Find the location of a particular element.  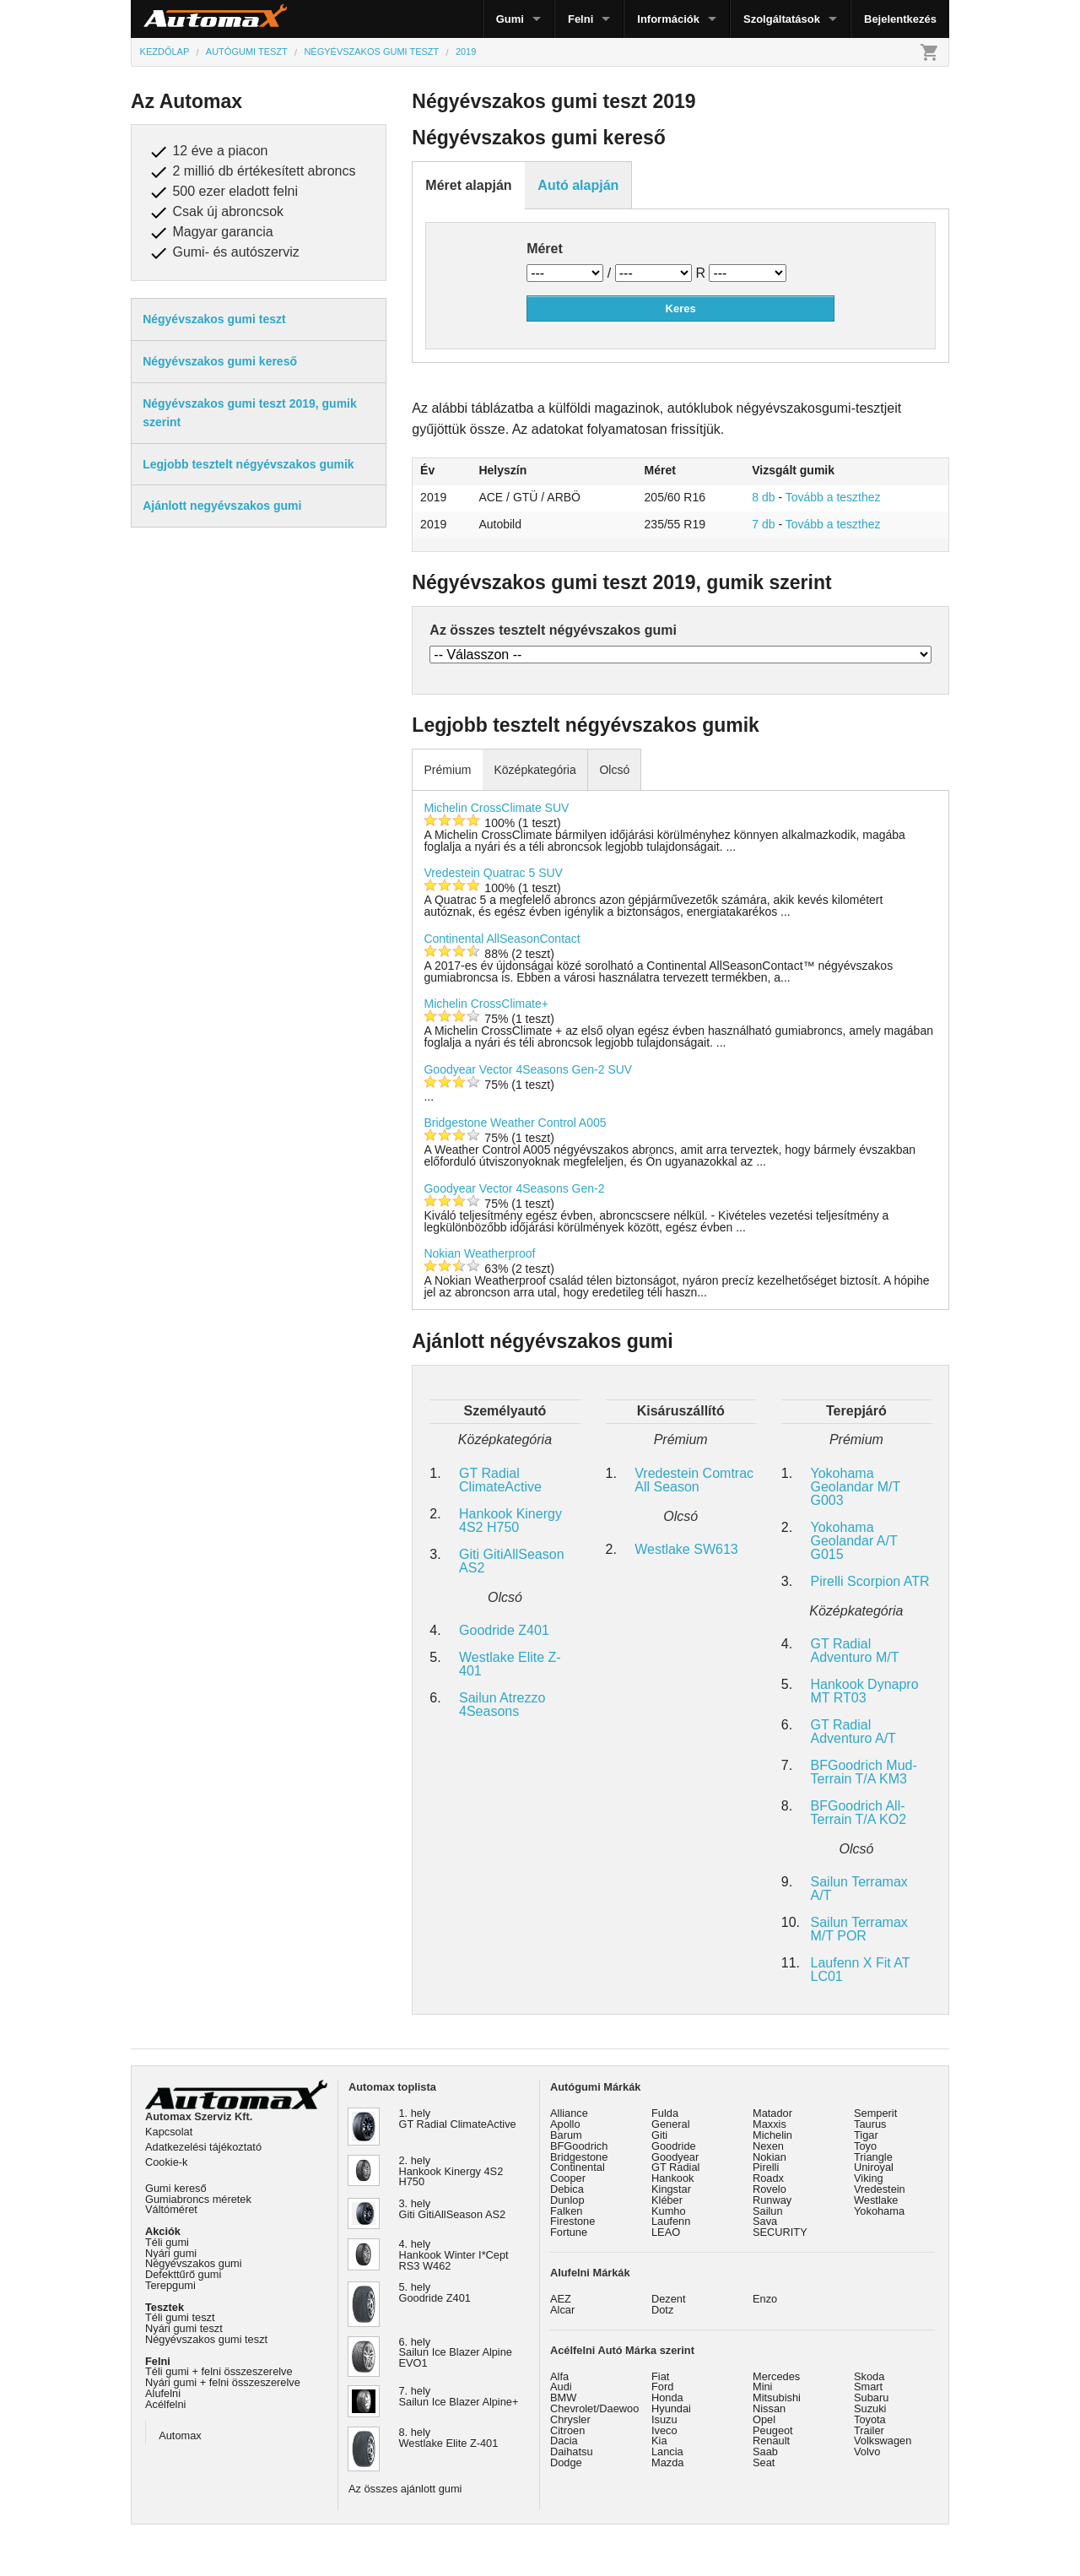

Falken is located at coordinates (566, 2211).